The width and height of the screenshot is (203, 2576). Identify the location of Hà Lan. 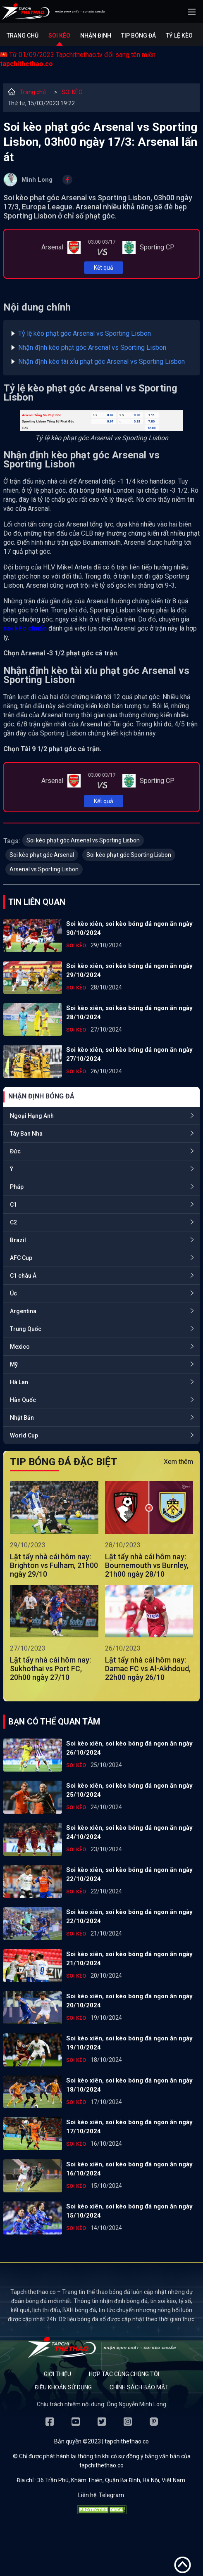
(19, 1382).